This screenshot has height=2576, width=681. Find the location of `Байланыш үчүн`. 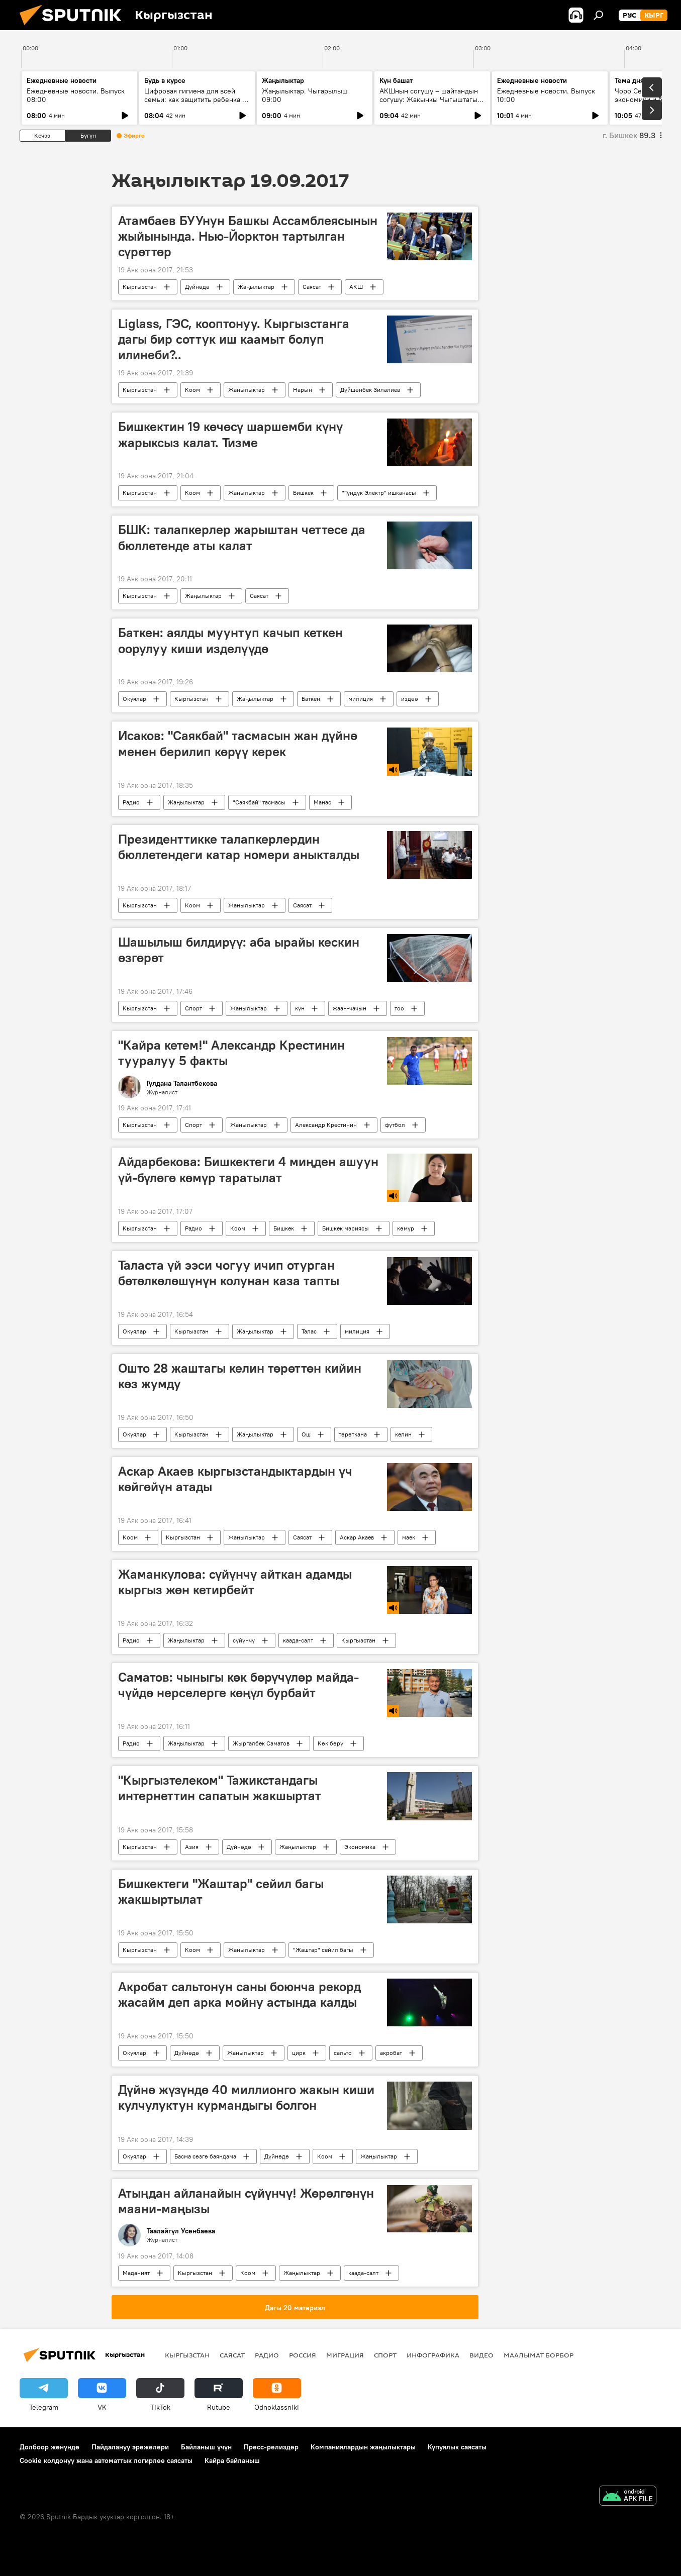

Байланыш үчүн is located at coordinates (206, 2446).